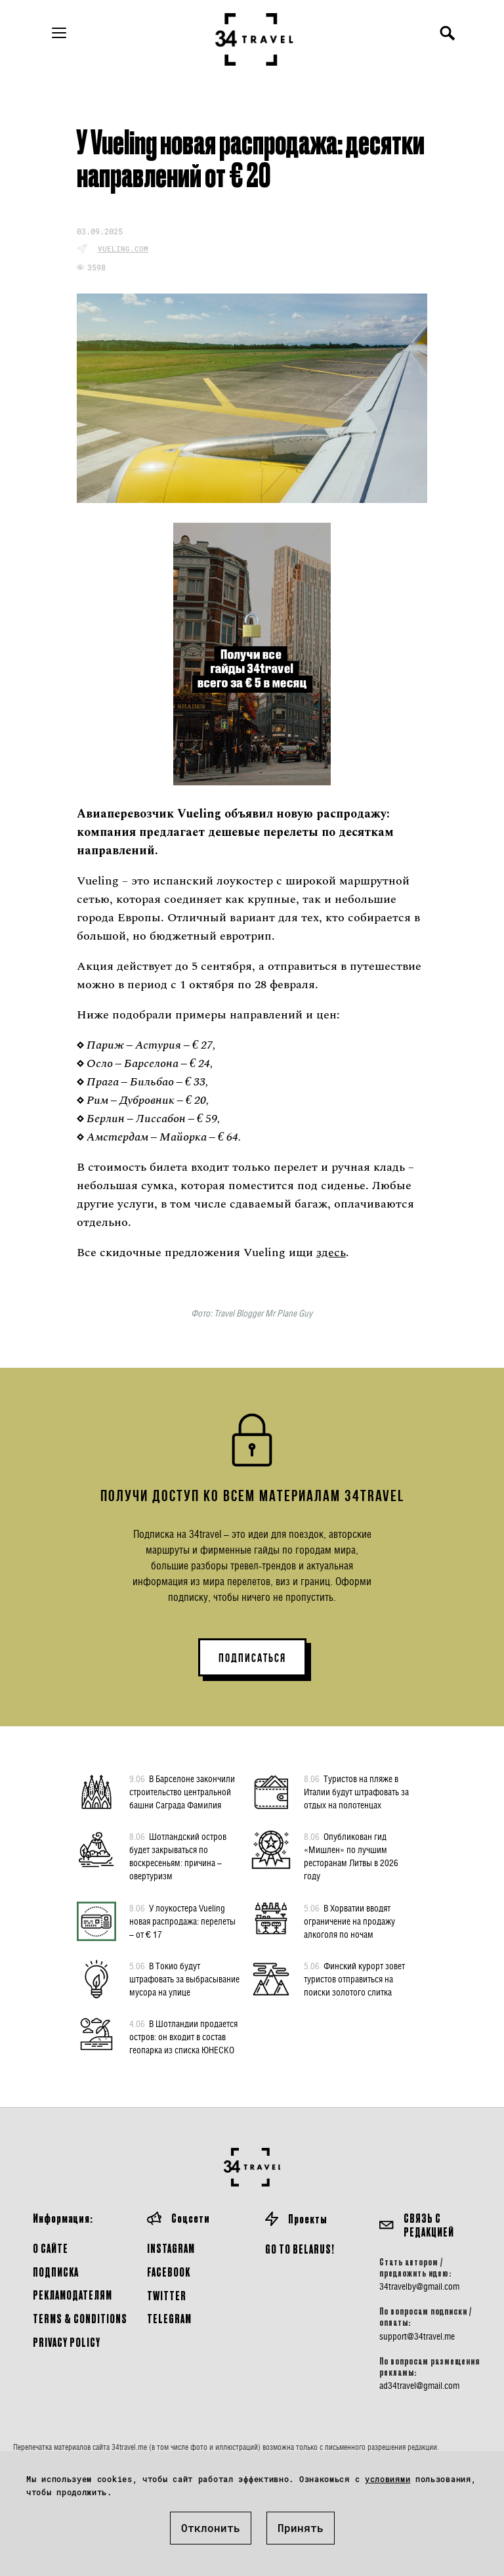  I want to click on условиями, so click(387, 2479).